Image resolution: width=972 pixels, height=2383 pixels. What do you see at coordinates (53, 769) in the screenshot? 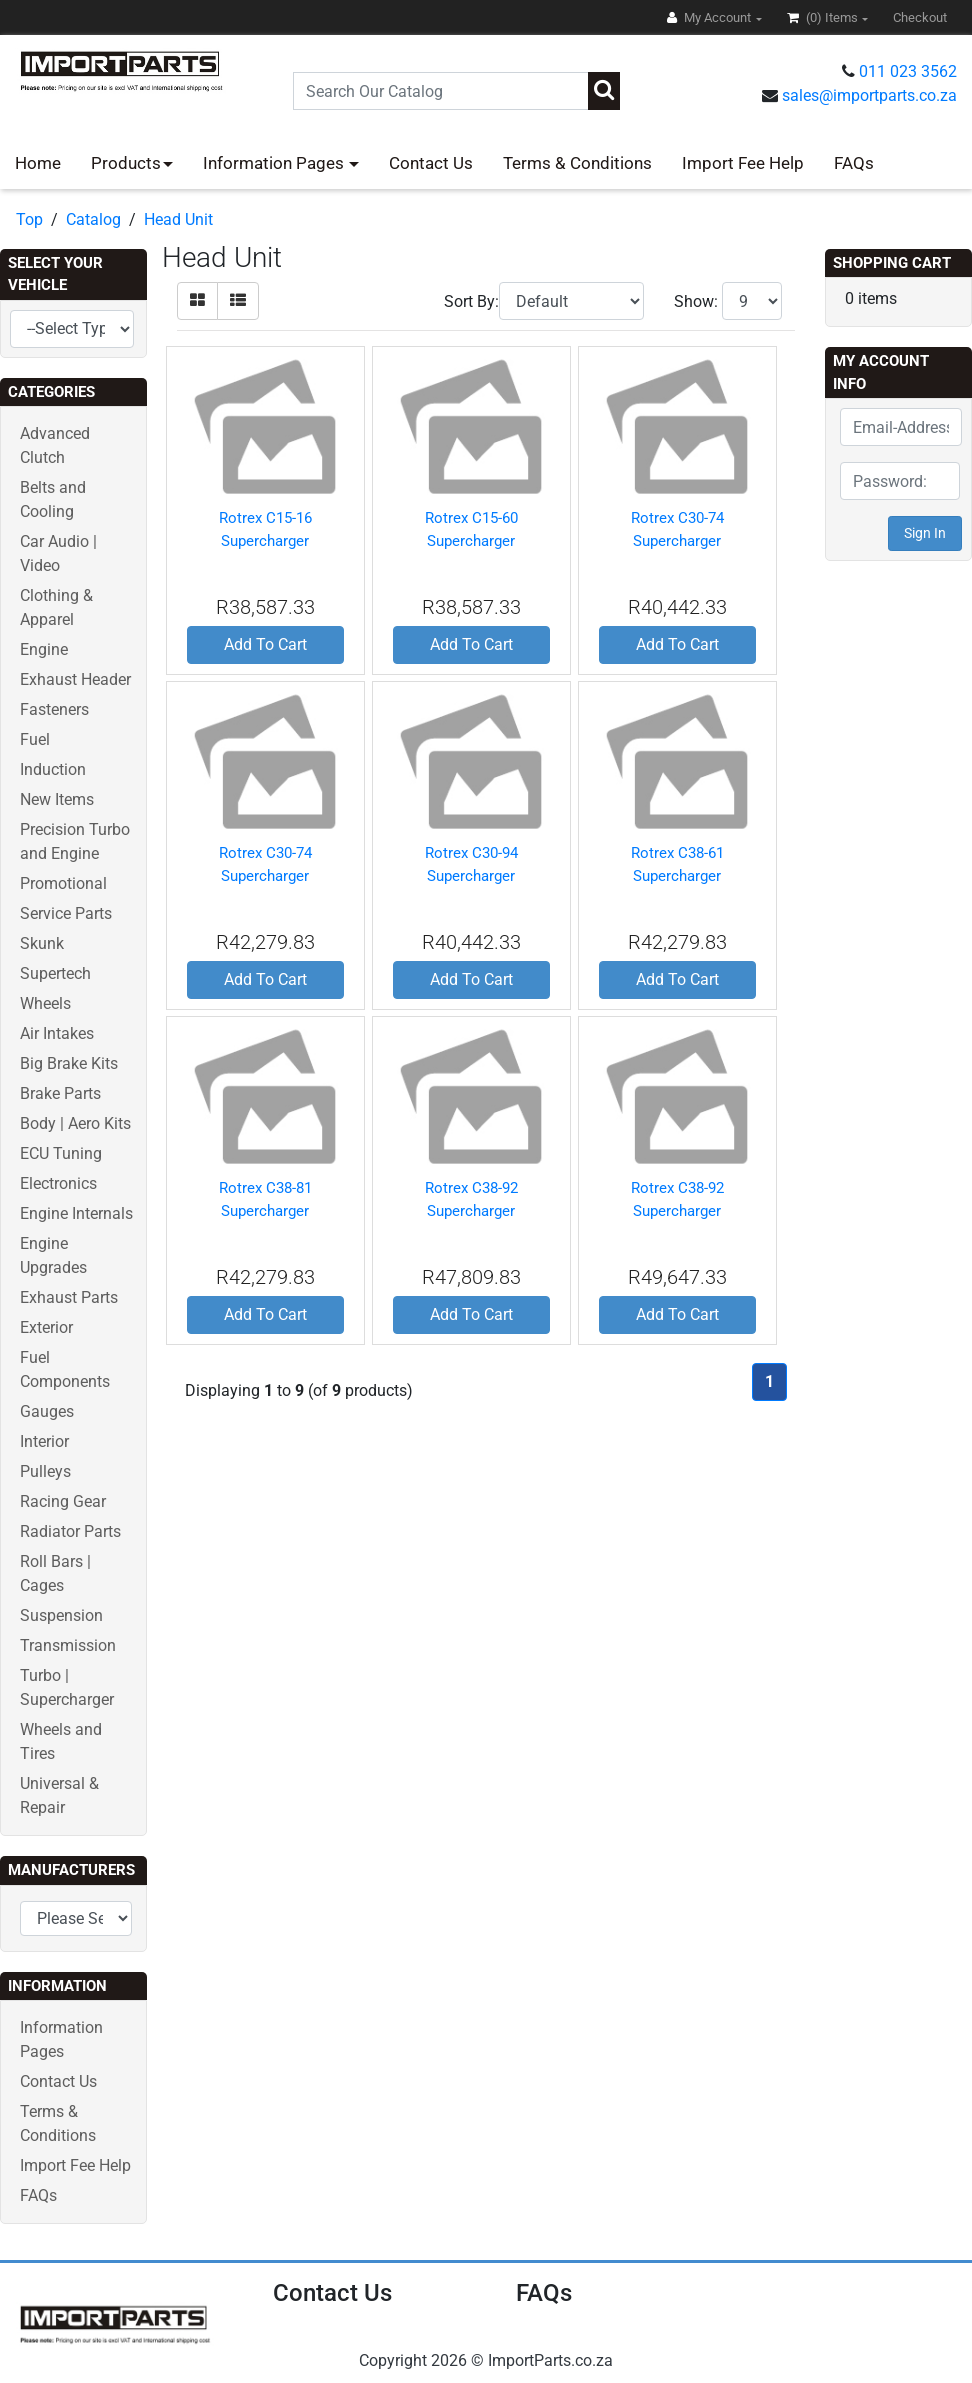
I see `Induction` at bounding box center [53, 769].